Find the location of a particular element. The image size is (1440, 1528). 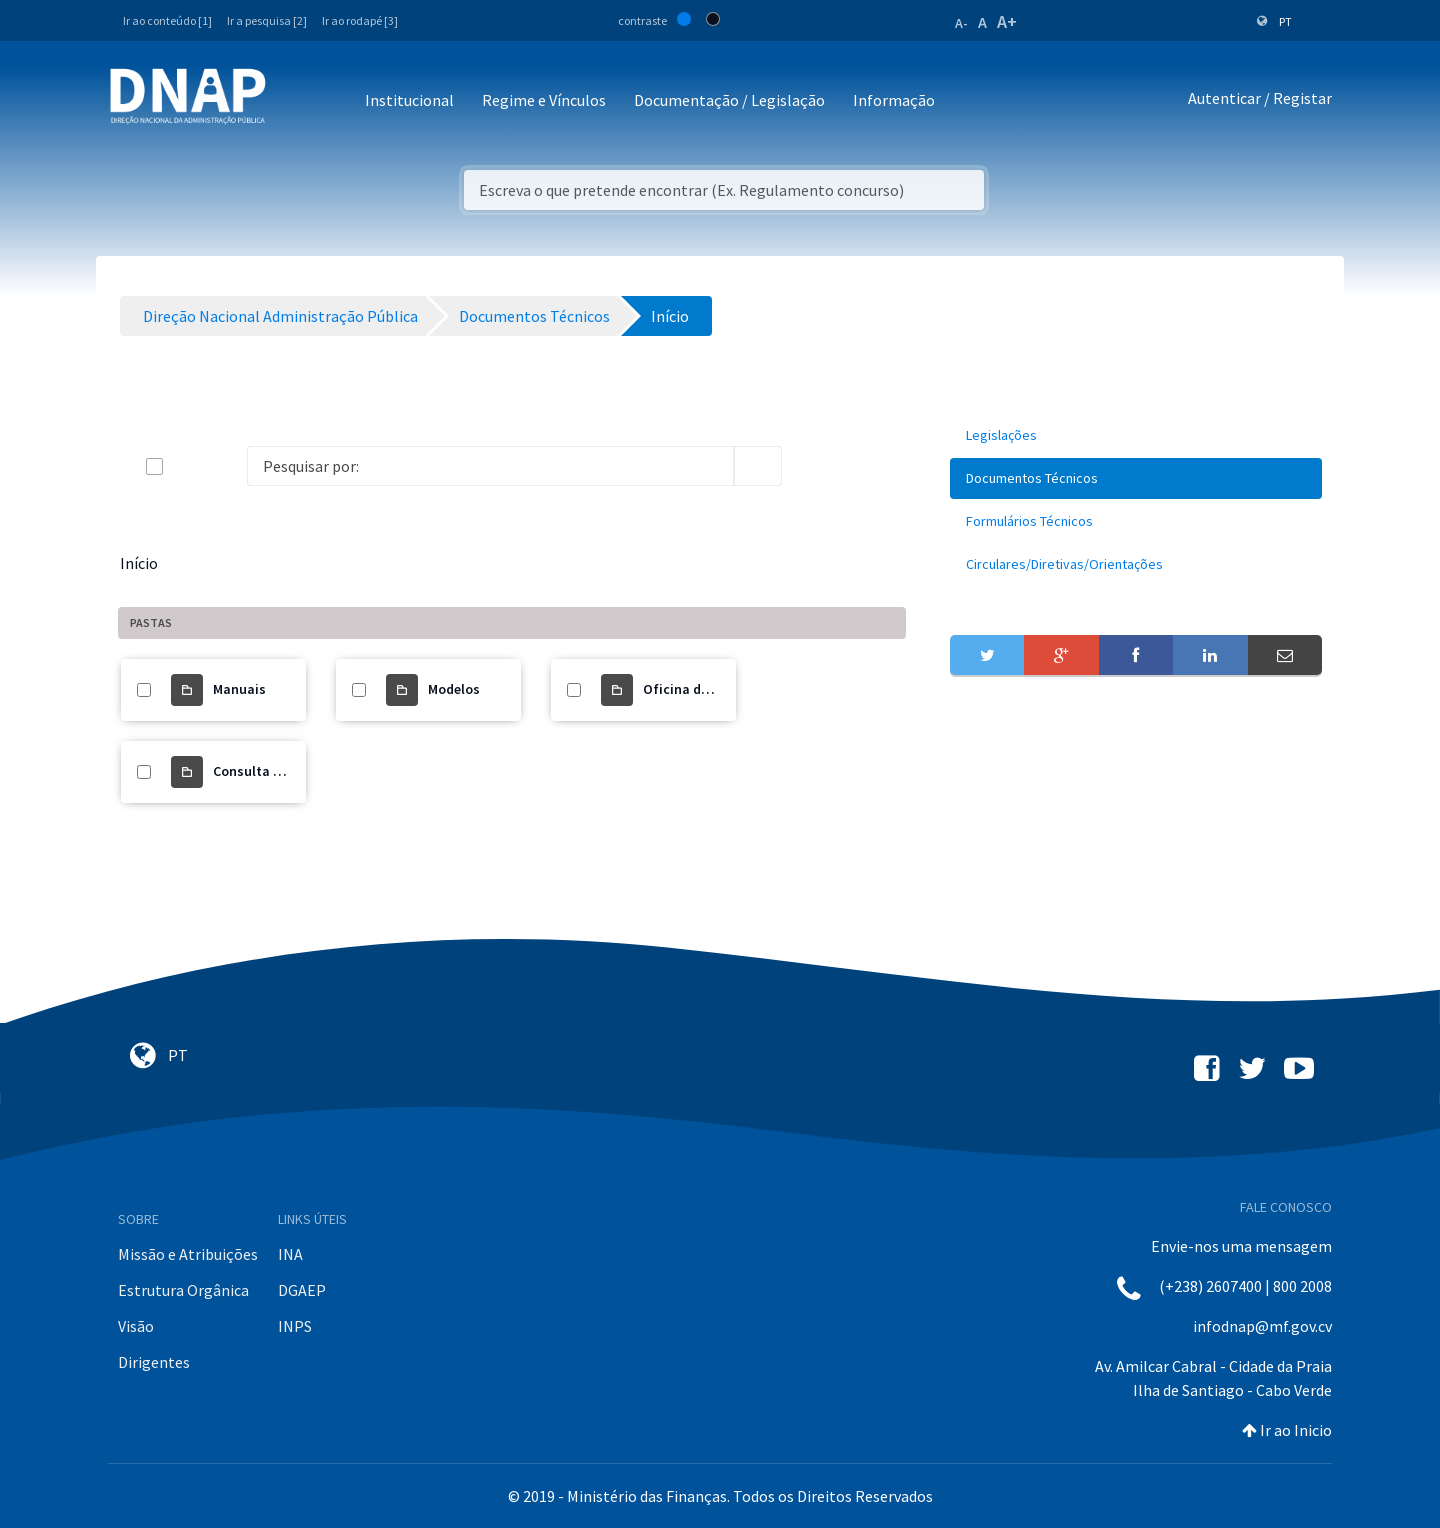

[Toggle navigation] is located at coordinates (294, 101).